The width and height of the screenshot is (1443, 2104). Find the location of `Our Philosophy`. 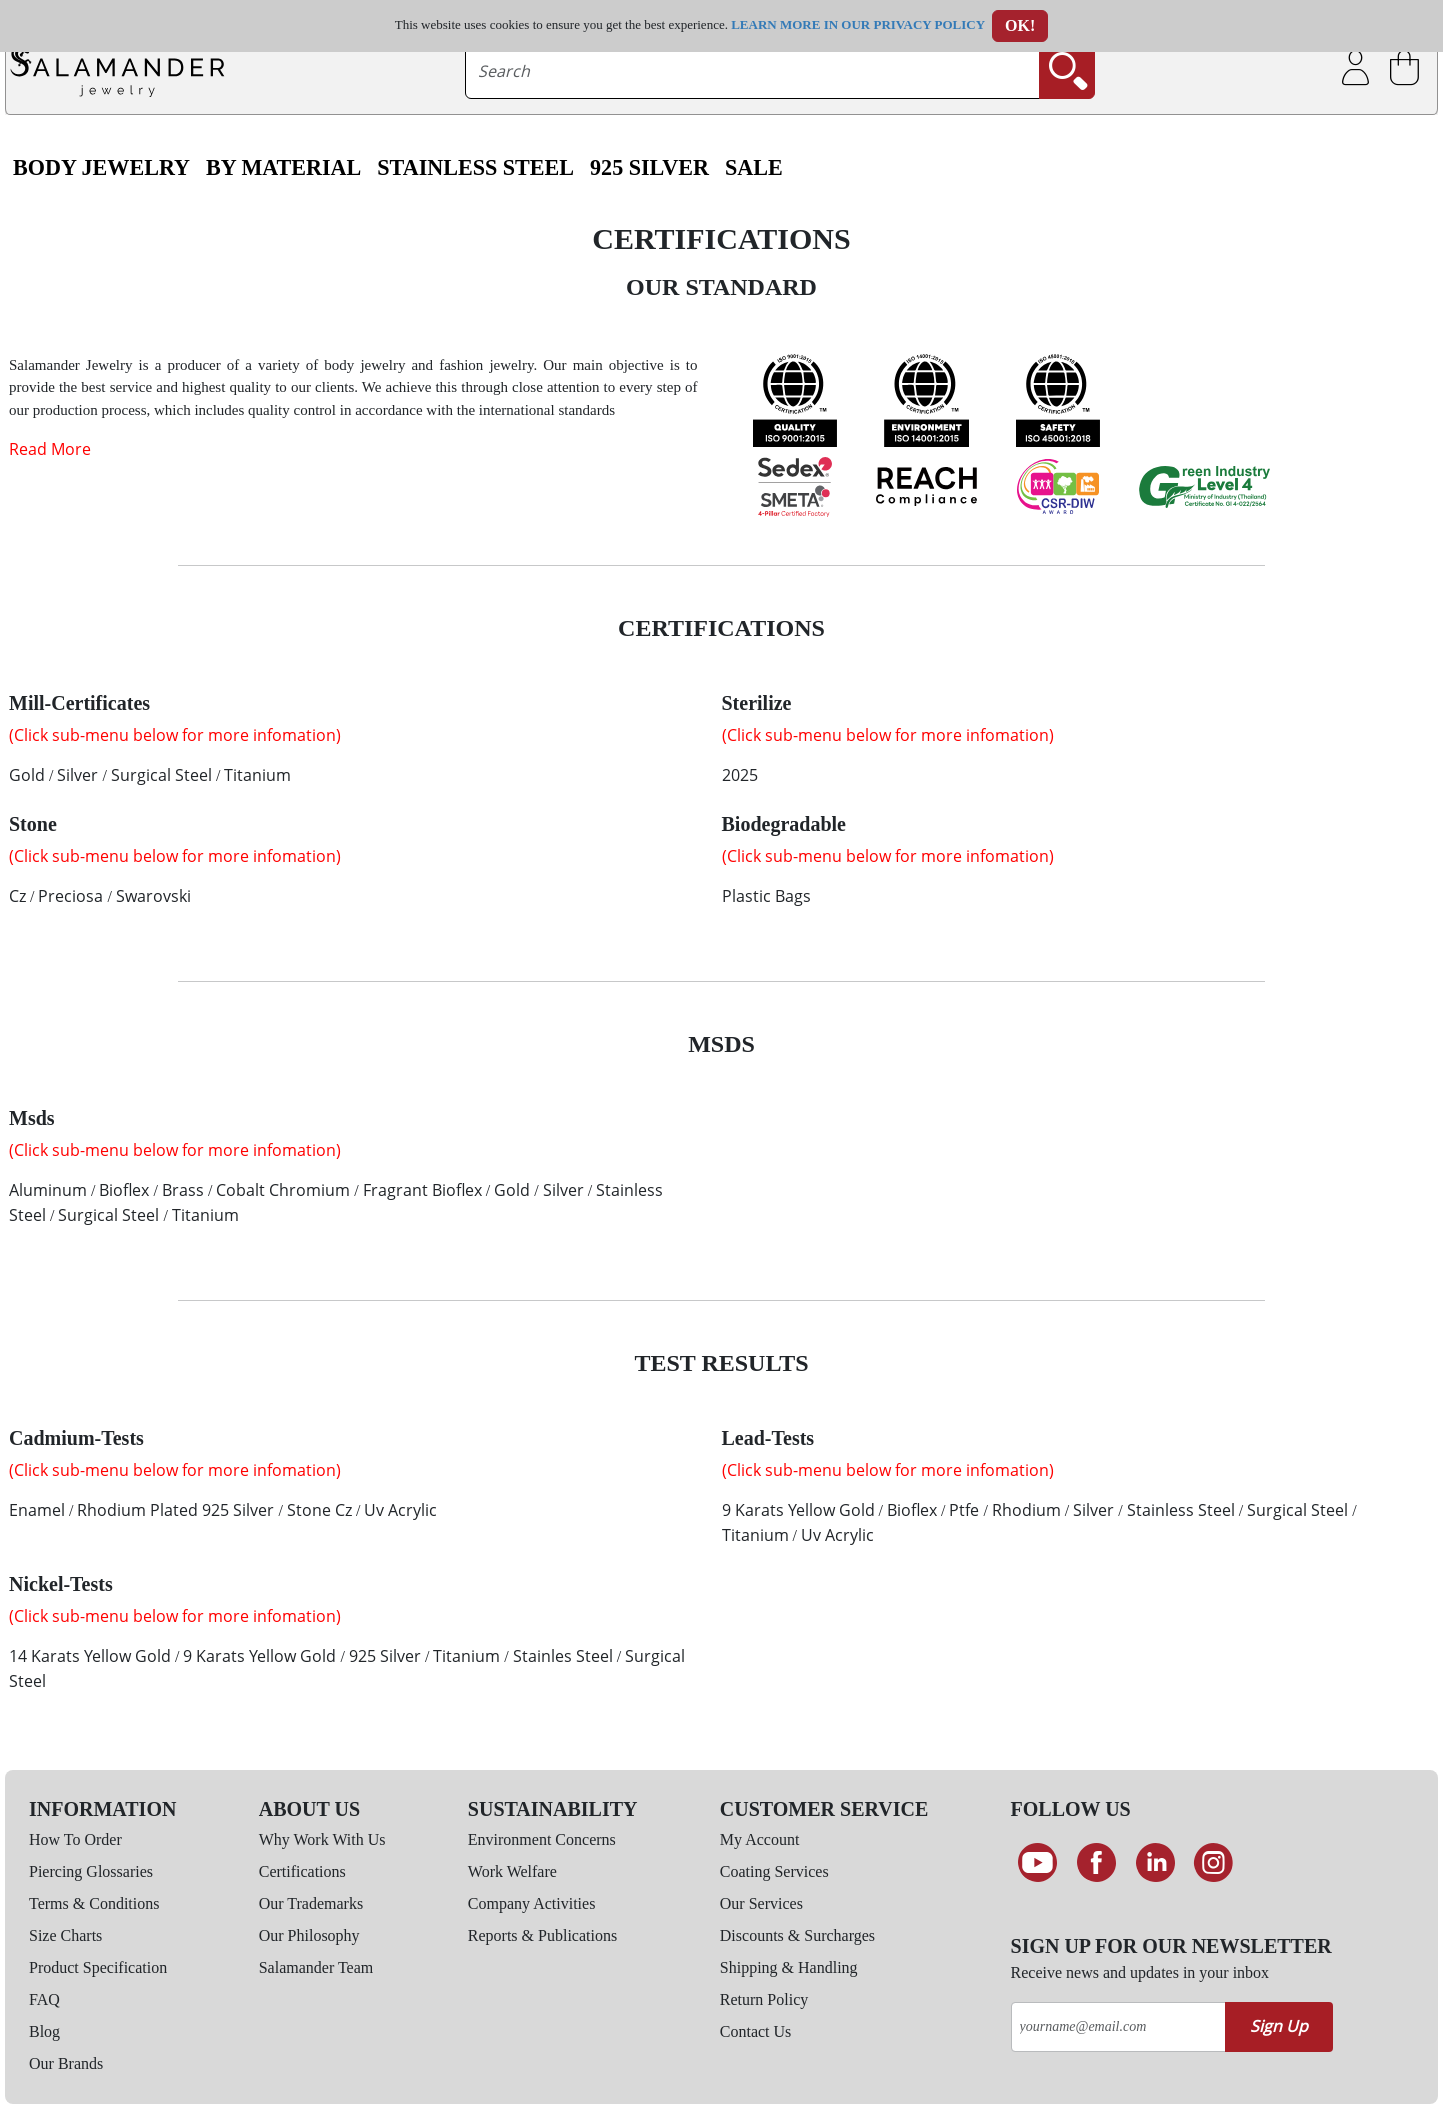

Our Philosophy is located at coordinates (309, 1935).